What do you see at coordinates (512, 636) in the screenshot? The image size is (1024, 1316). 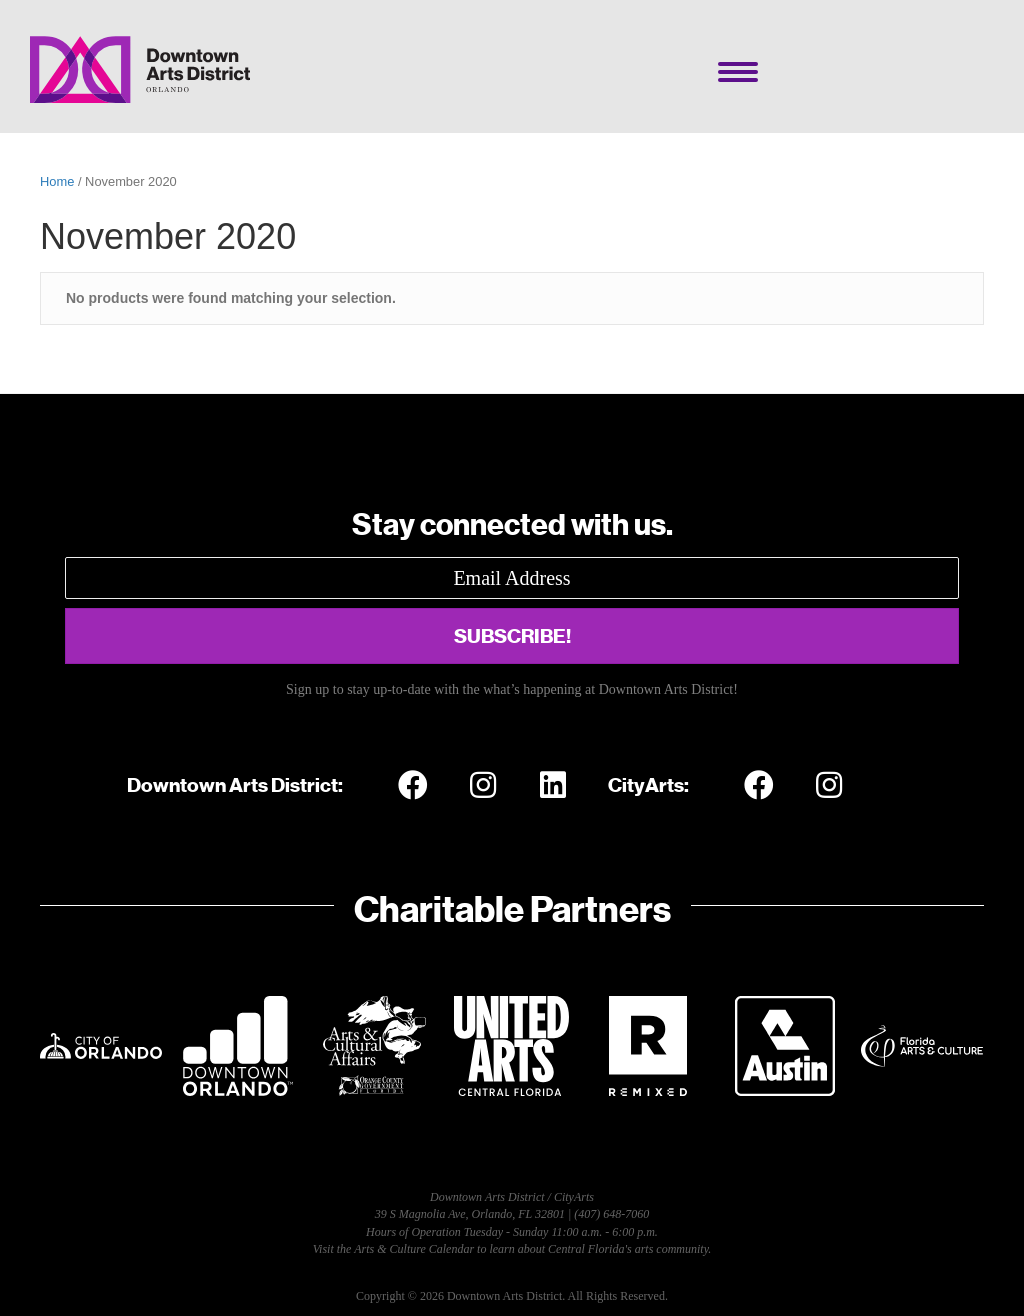 I see `[button]` at bounding box center [512, 636].